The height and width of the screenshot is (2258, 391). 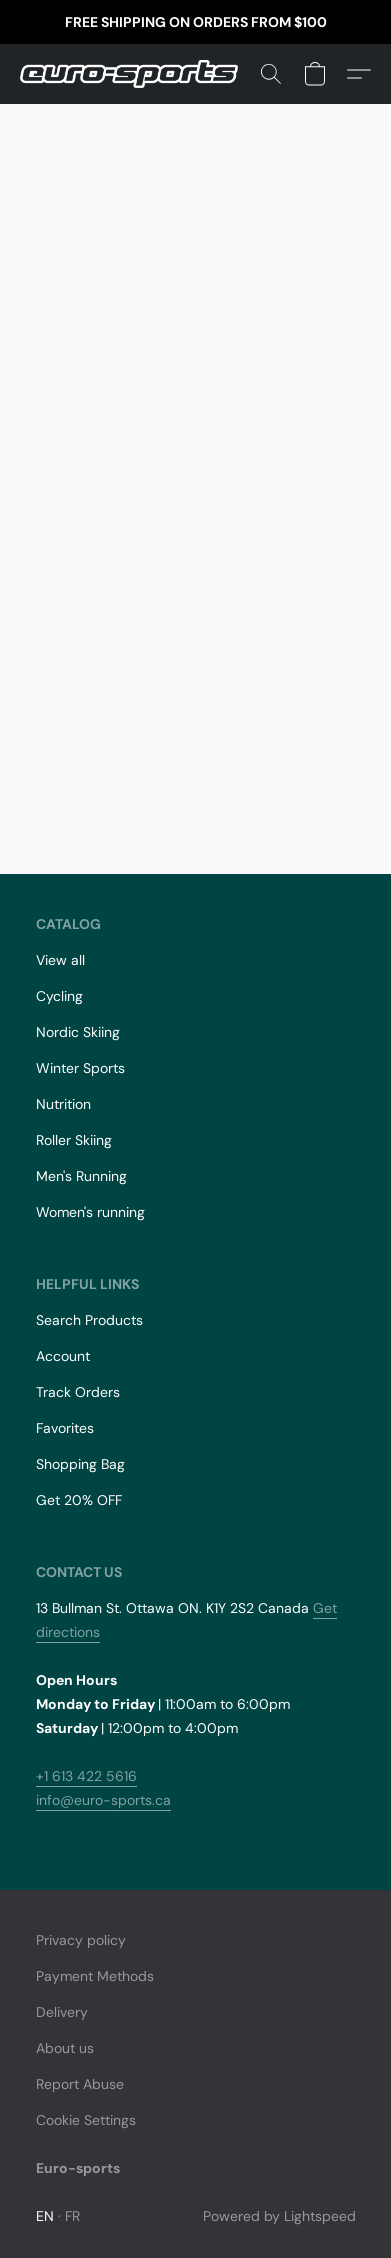 I want to click on FR [link], so click(x=73, y=2216).